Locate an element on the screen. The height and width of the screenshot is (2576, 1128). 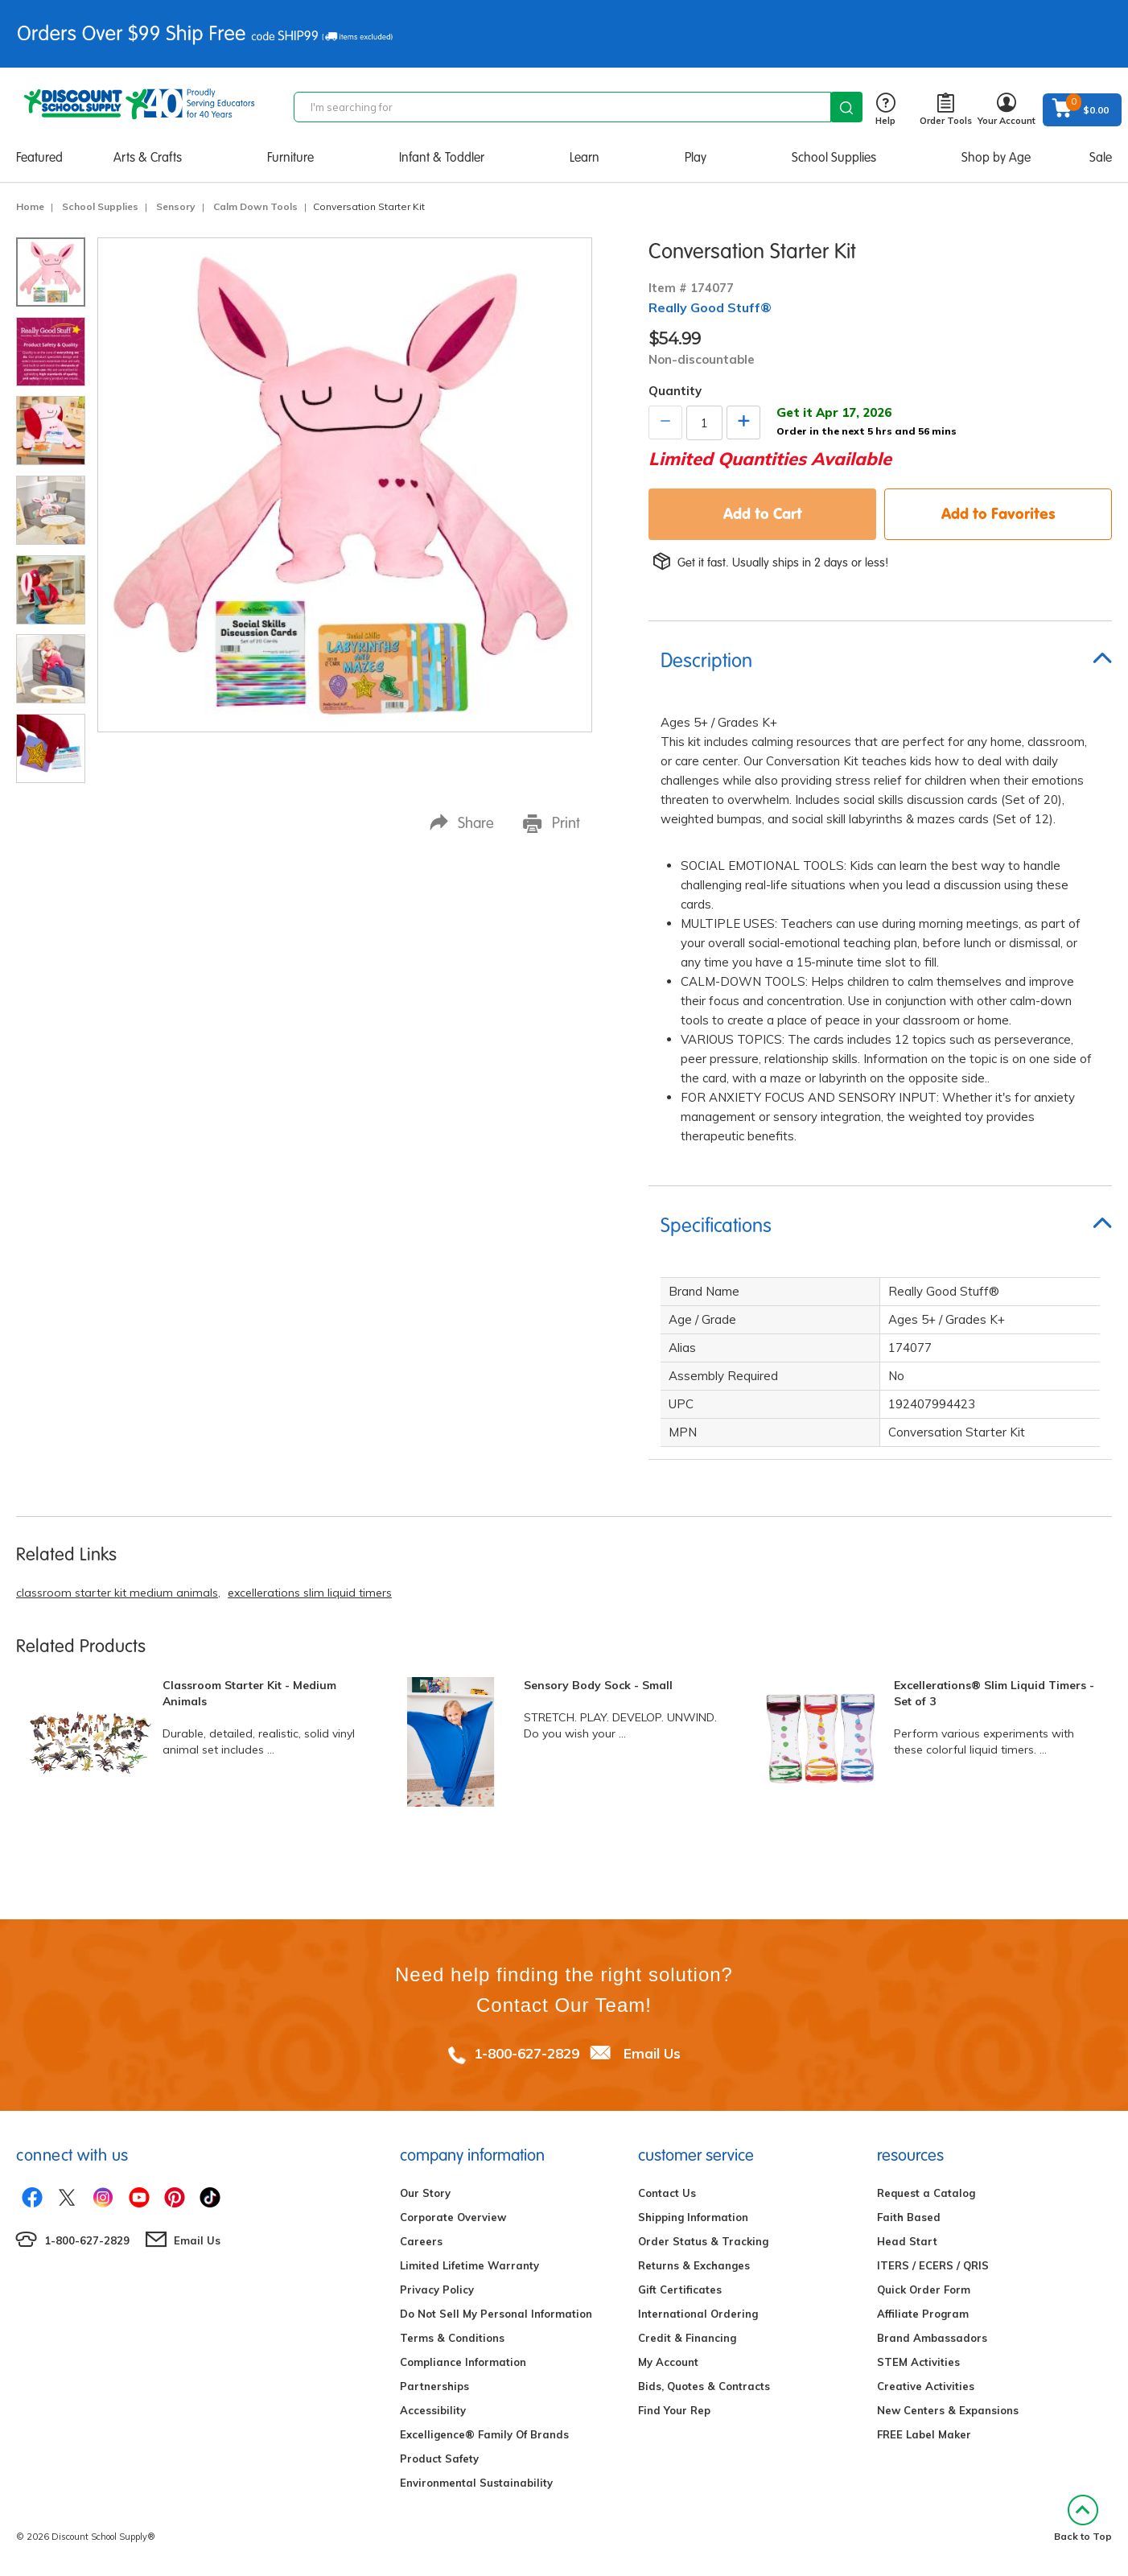
Calm Down Tools is located at coordinates (255, 206).